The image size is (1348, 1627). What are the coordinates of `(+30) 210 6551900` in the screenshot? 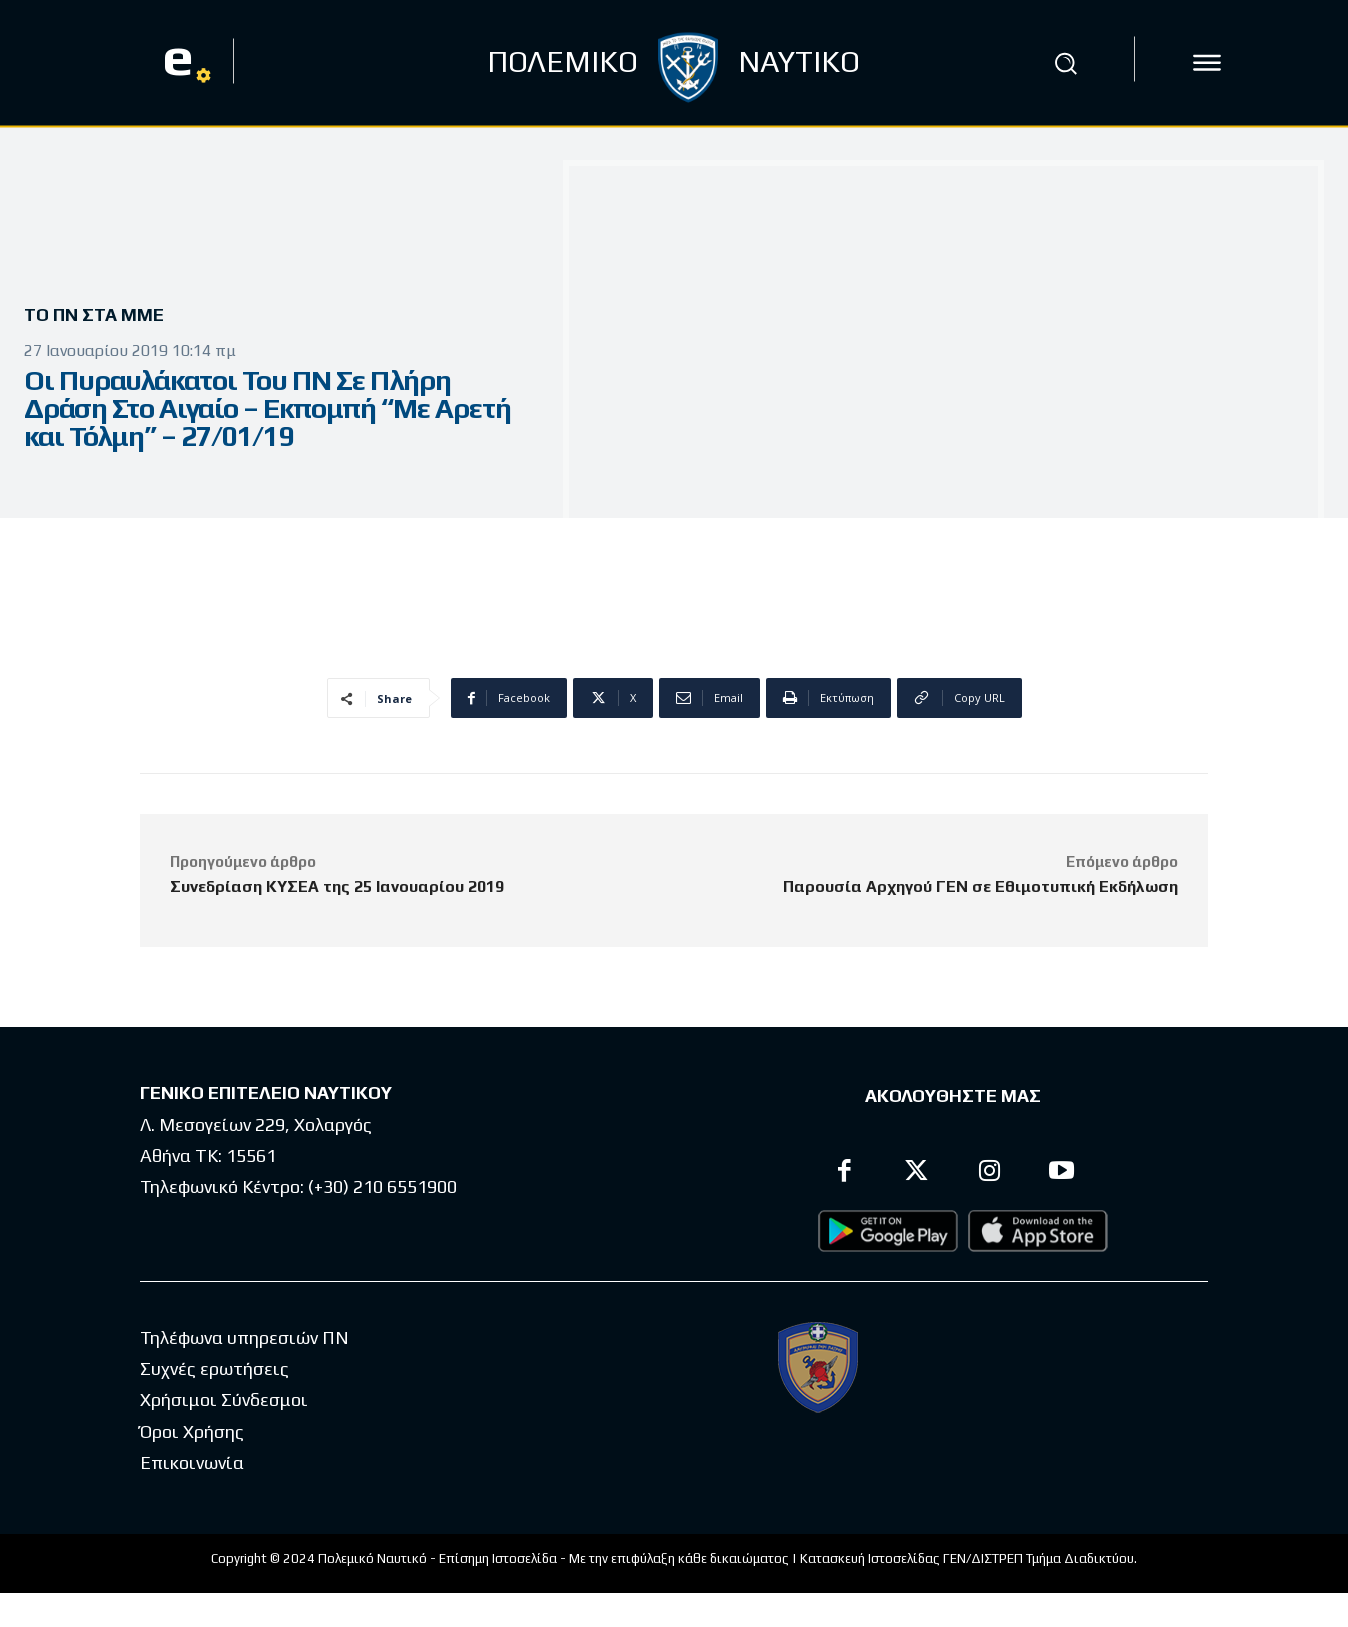 It's located at (382, 1186).